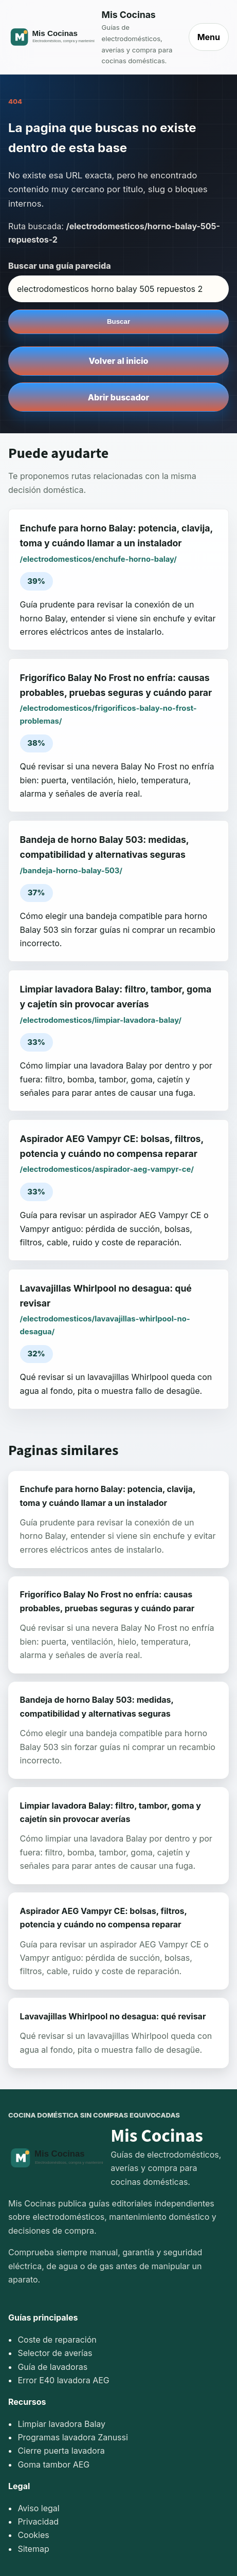  What do you see at coordinates (72, 2437) in the screenshot?
I see `Programas lavadora Zanussi` at bounding box center [72, 2437].